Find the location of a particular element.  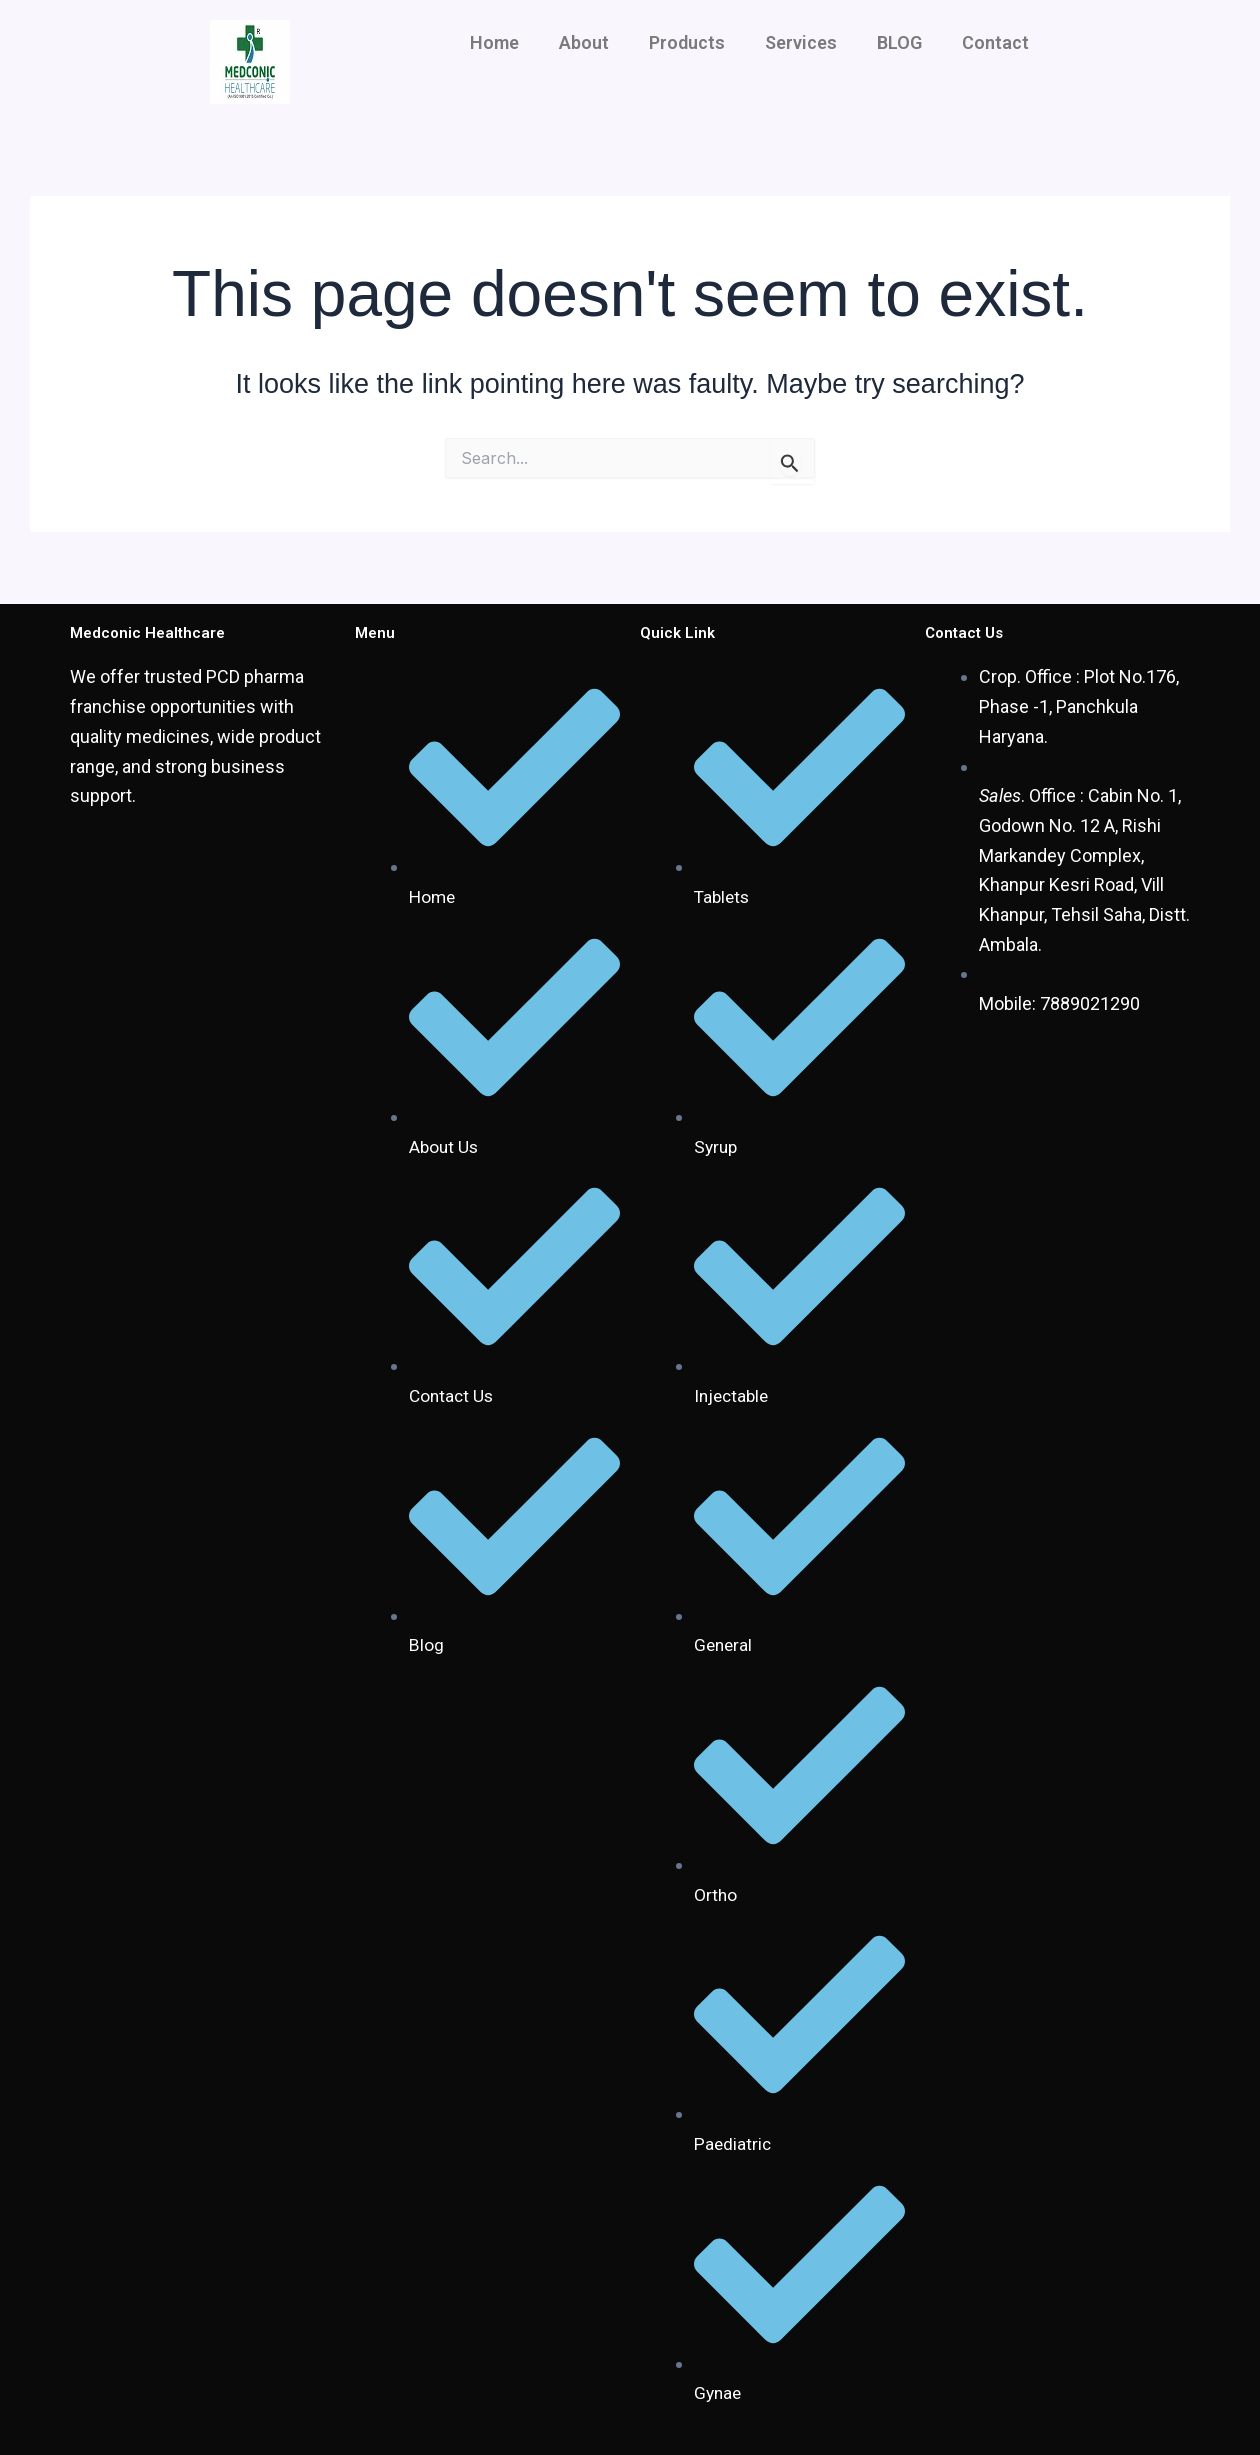

About is located at coordinates (584, 42).